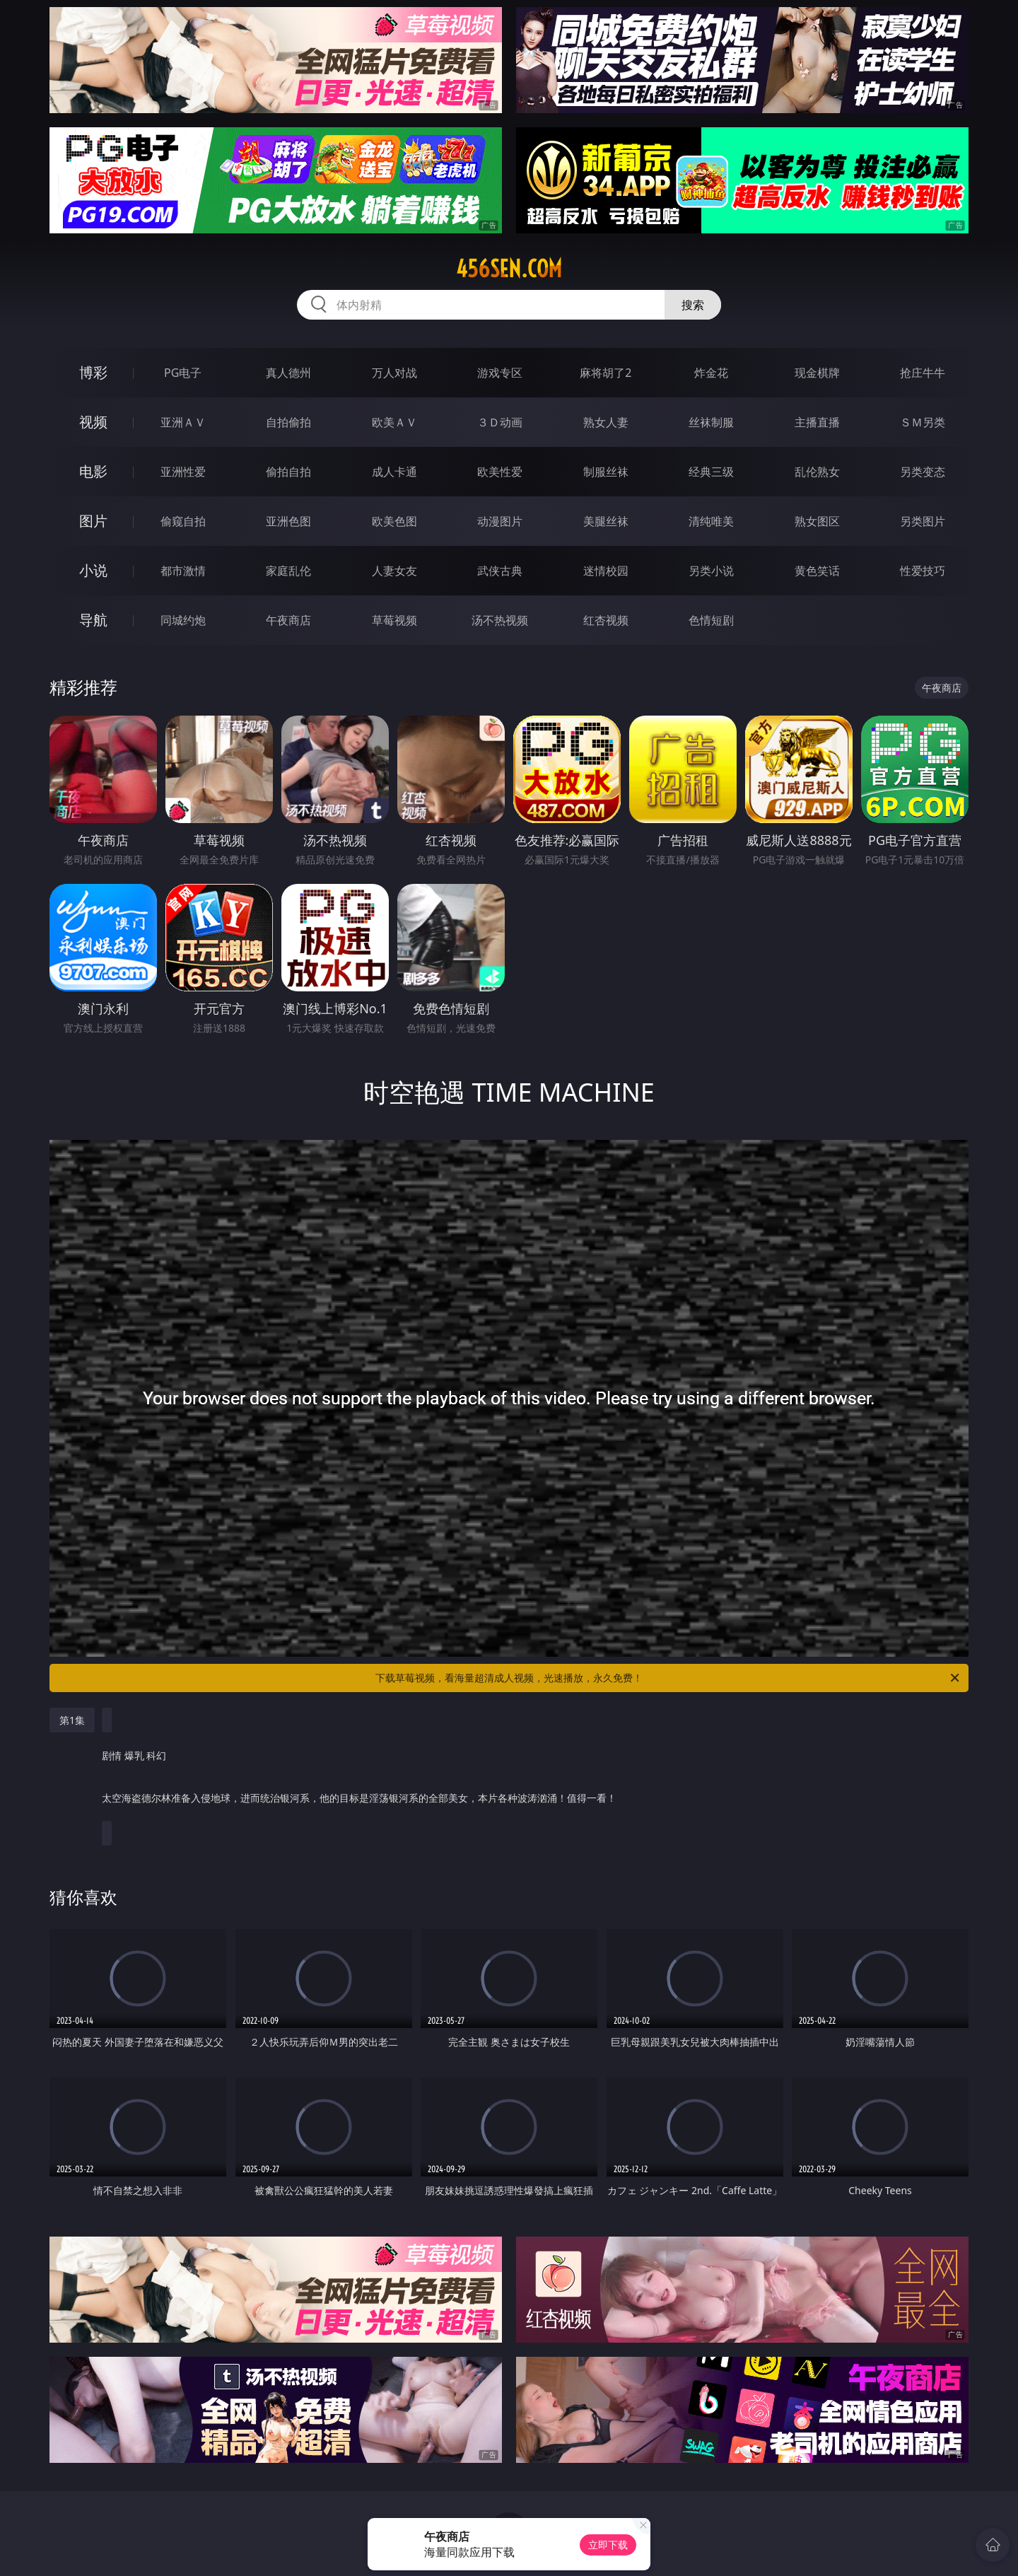 Image resolution: width=1018 pixels, height=2576 pixels. Describe the element at coordinates (817, 521) in the screenshot. I see `熟女图区` at that location.